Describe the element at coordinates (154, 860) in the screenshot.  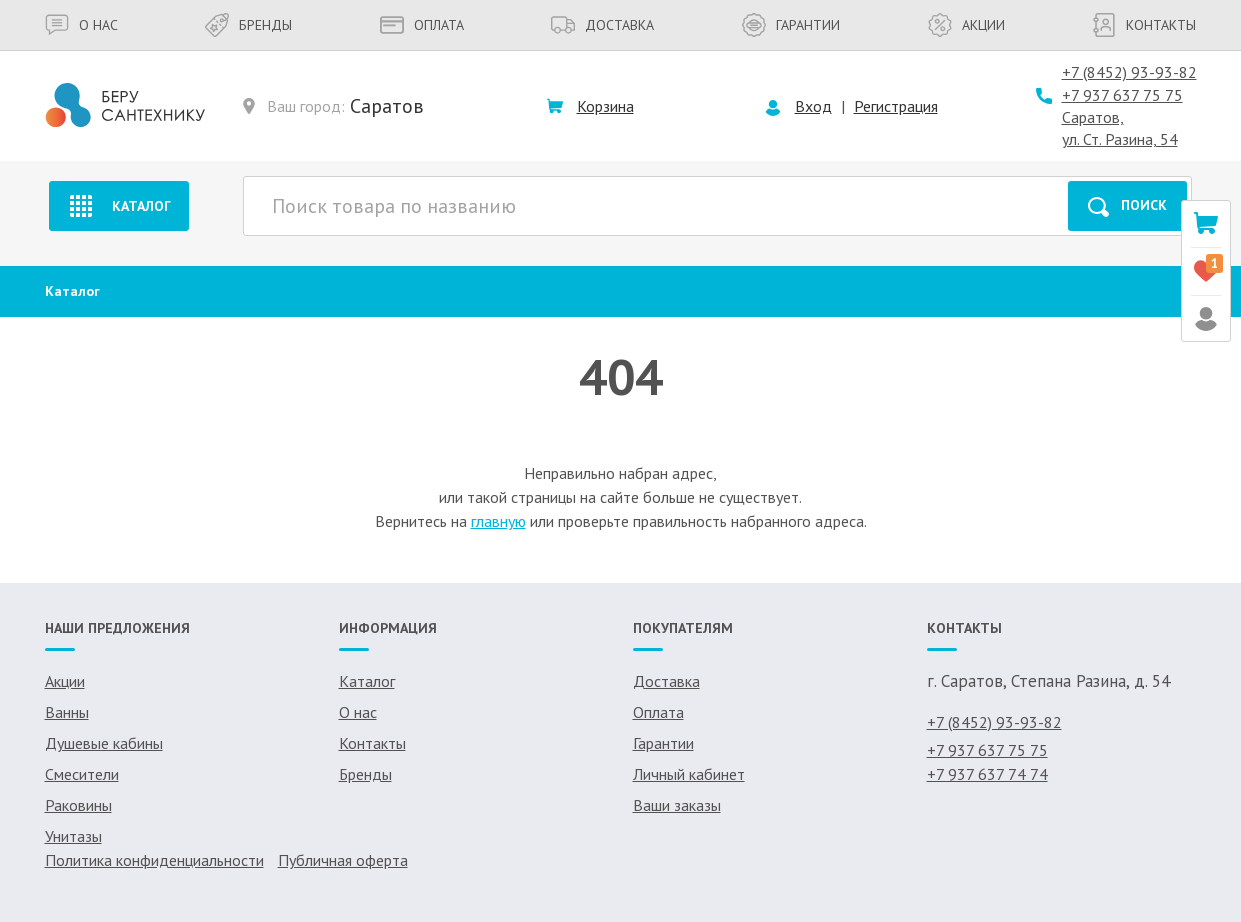
I see `Политика конфиденциальности` at that location.